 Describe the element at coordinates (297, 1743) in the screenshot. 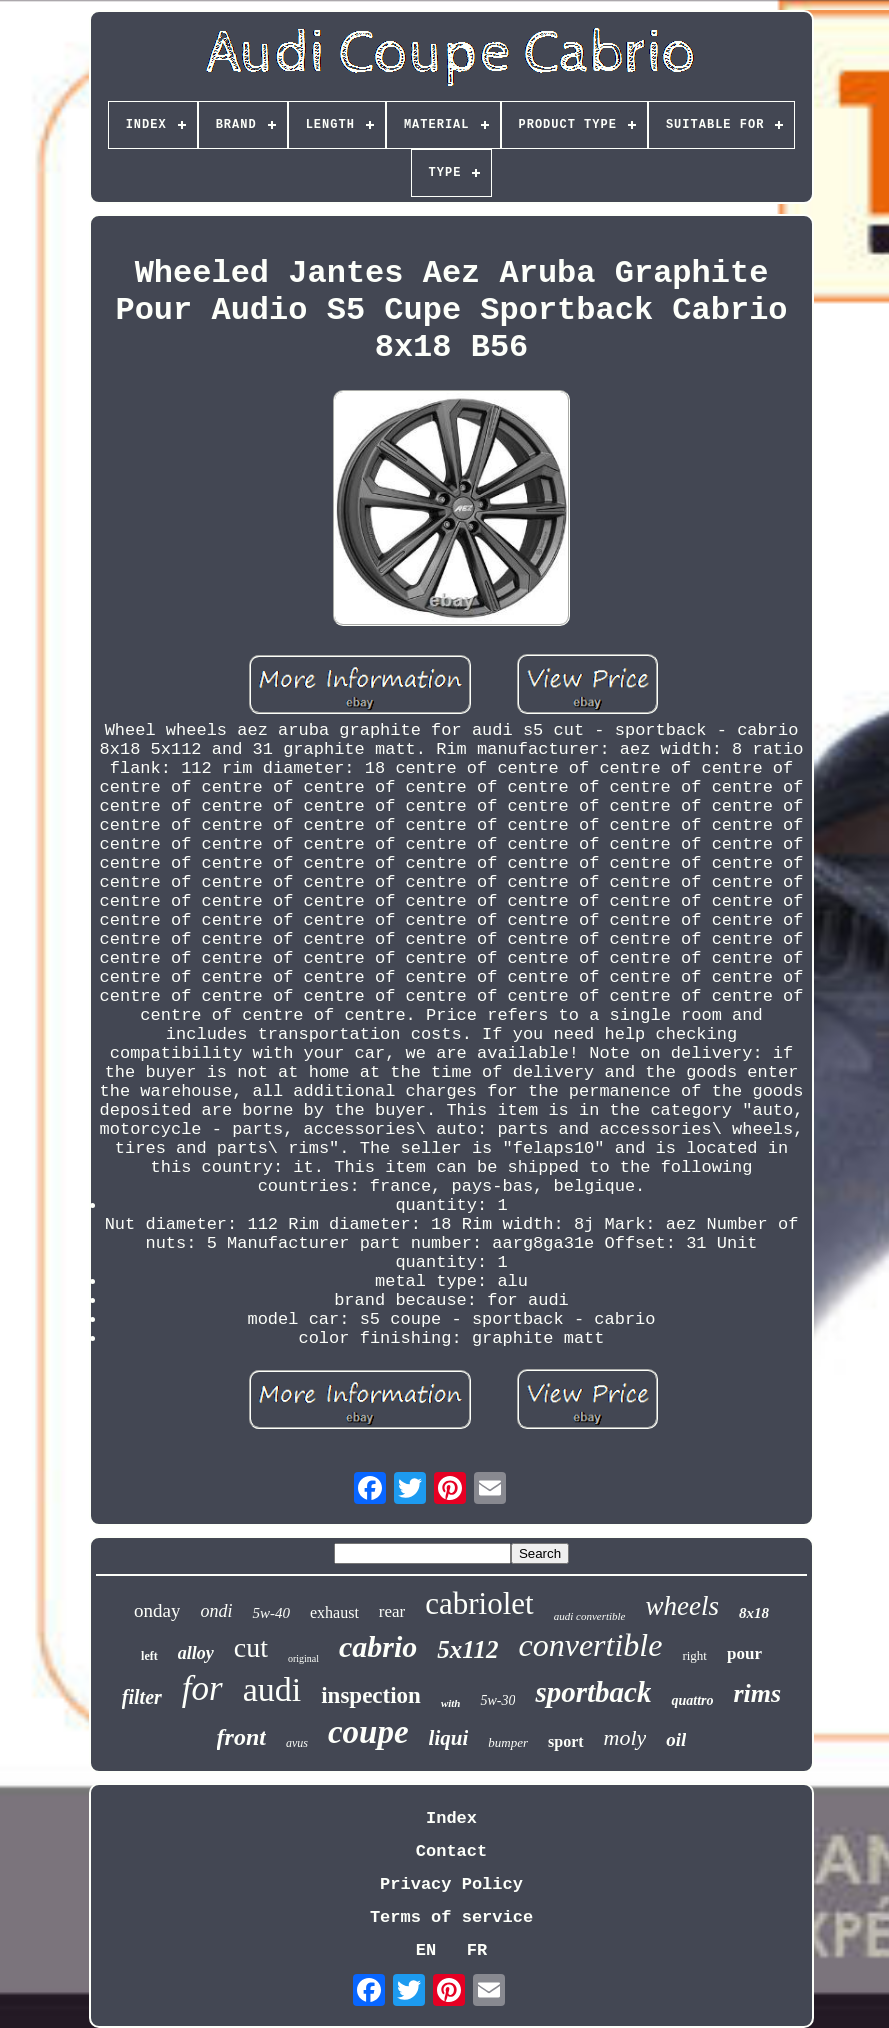

I see `avus` at that location.